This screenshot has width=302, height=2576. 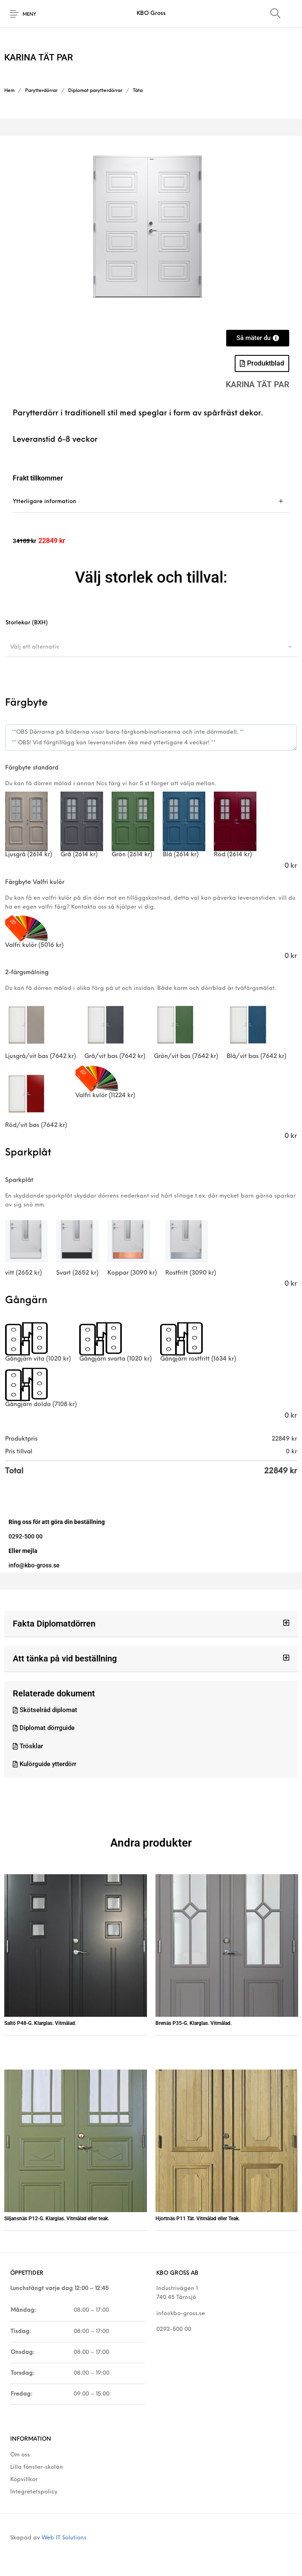 I want to click on Täta, so click(x=138, y=91).